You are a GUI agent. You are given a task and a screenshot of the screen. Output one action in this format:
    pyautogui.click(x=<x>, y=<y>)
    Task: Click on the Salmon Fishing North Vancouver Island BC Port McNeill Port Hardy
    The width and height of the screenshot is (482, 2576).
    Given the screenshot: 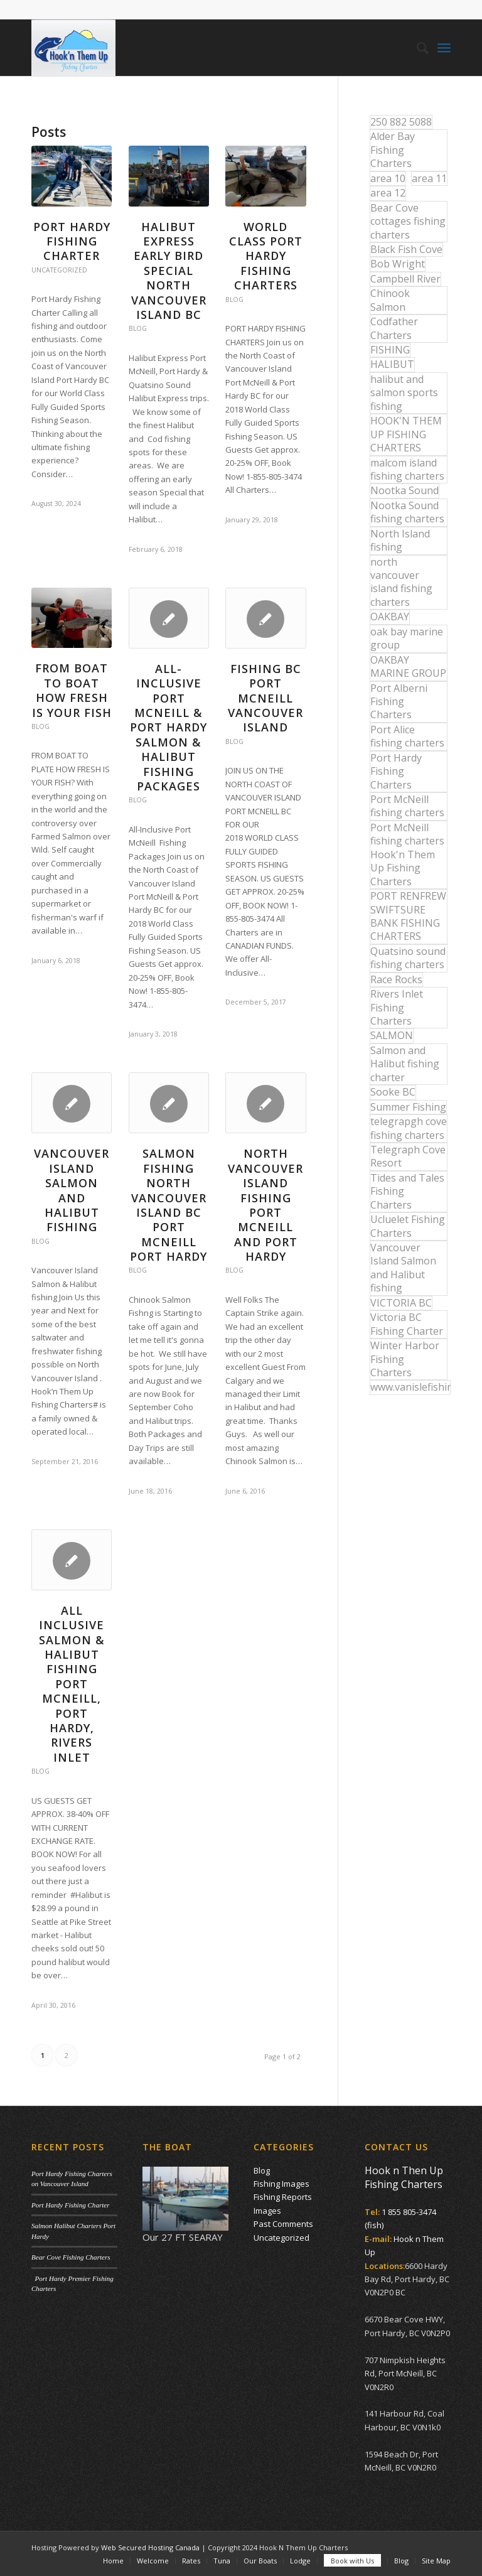 What is the action you would take?
    pyautogui.click(x=168, y=1205)
    